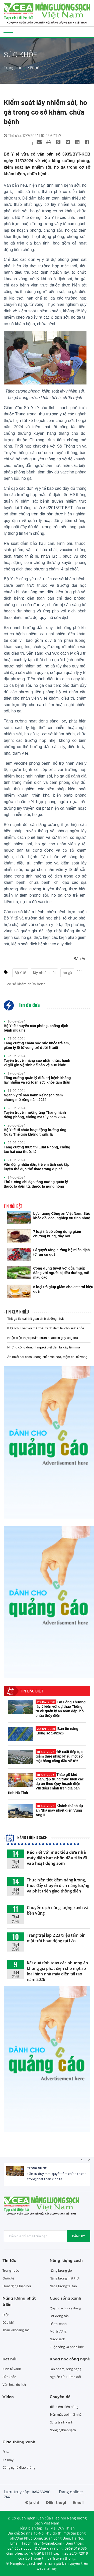 This screenshot has height=2576, width=94. Describe the element at coordinates (13, 1206) in the screenshot. I see `Tin nổi bật` at that location.